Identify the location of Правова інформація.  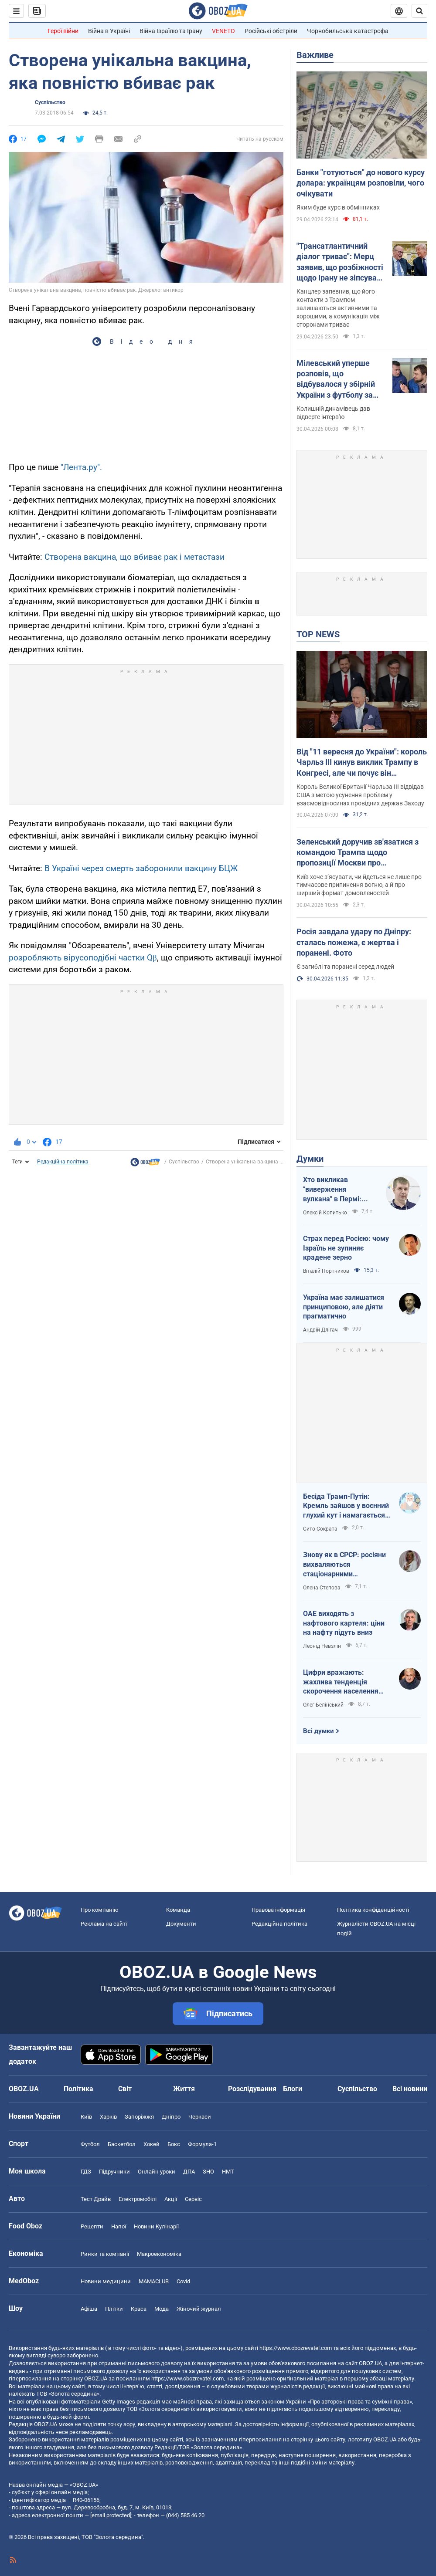
(278, 1910).